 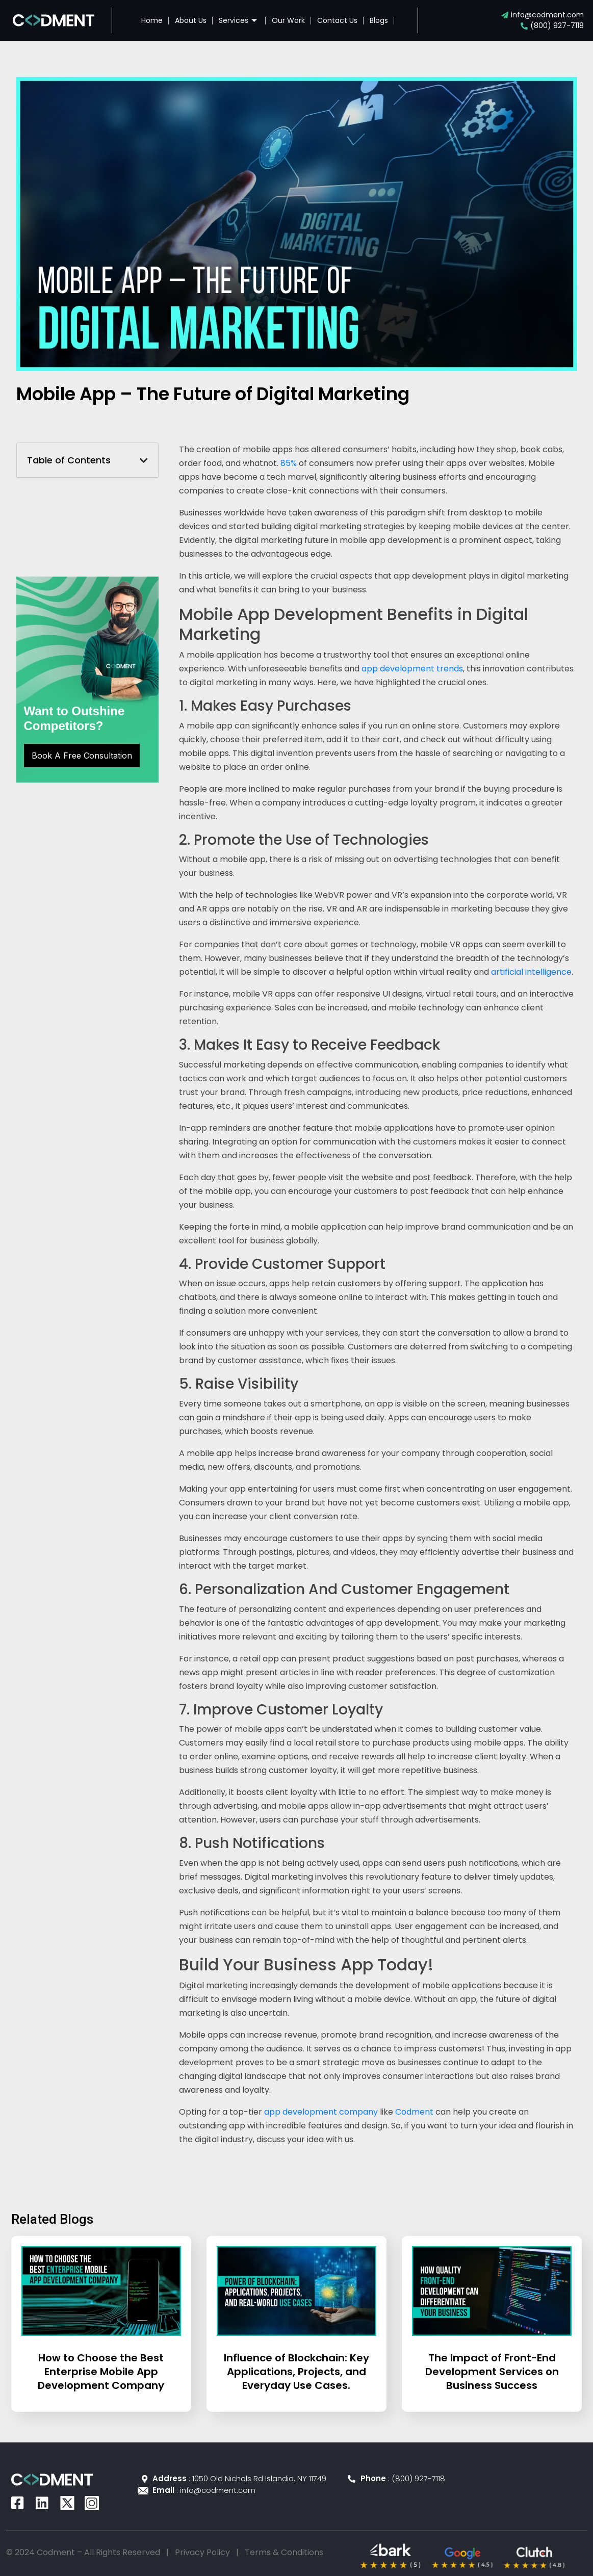 What do you see at coordinates (239, 20) in the screenshot?
I see `Services` at bounding box center [239, 20].